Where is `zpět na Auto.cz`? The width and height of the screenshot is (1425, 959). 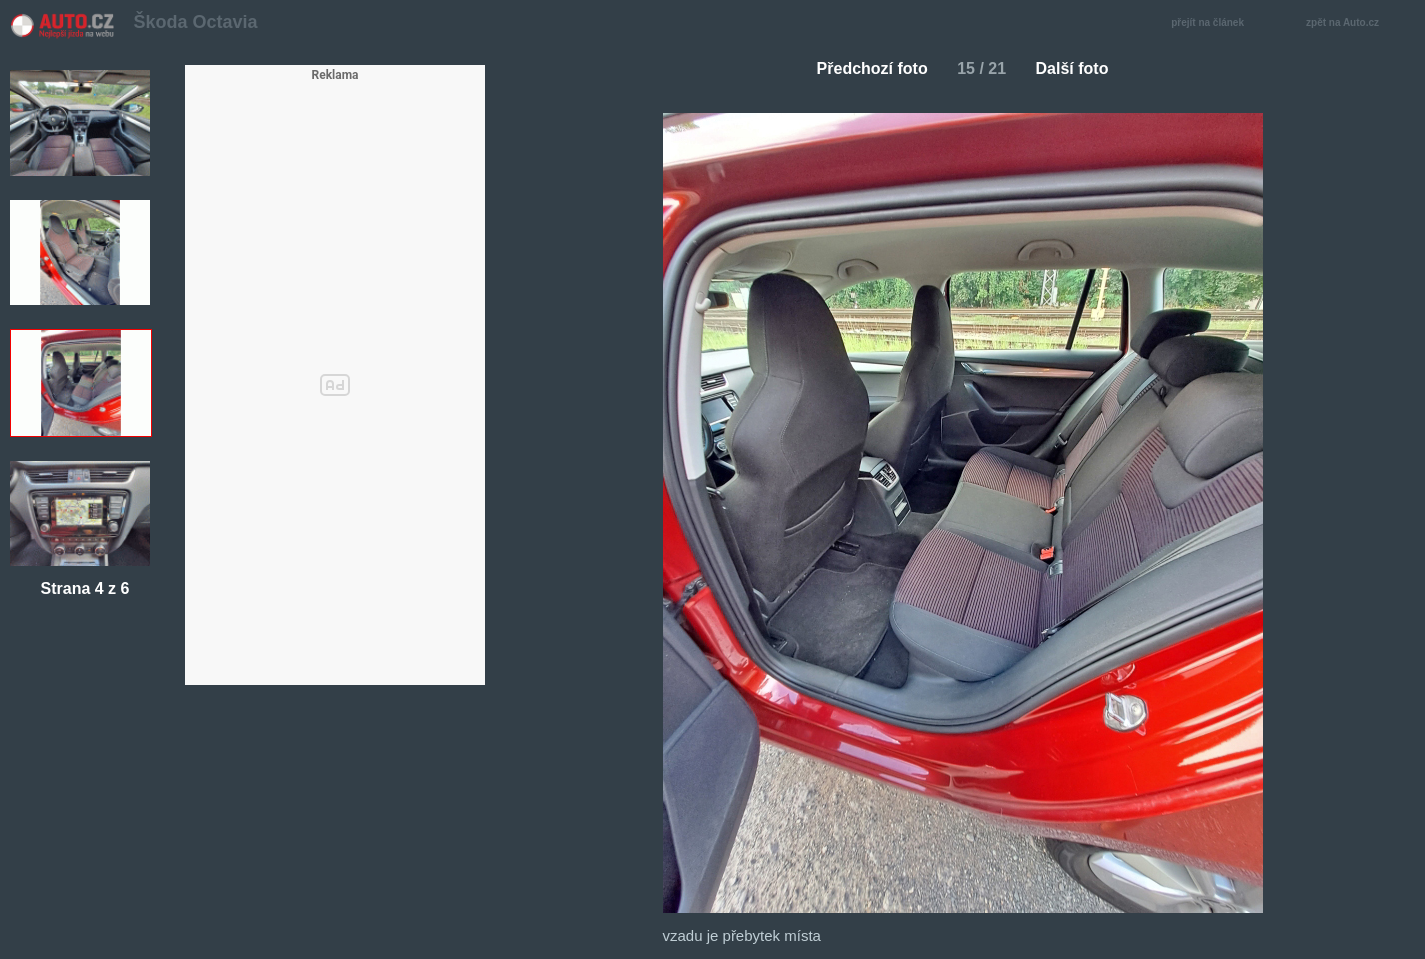 zpět na Auto.cz is located at coordinates (1353, 23).